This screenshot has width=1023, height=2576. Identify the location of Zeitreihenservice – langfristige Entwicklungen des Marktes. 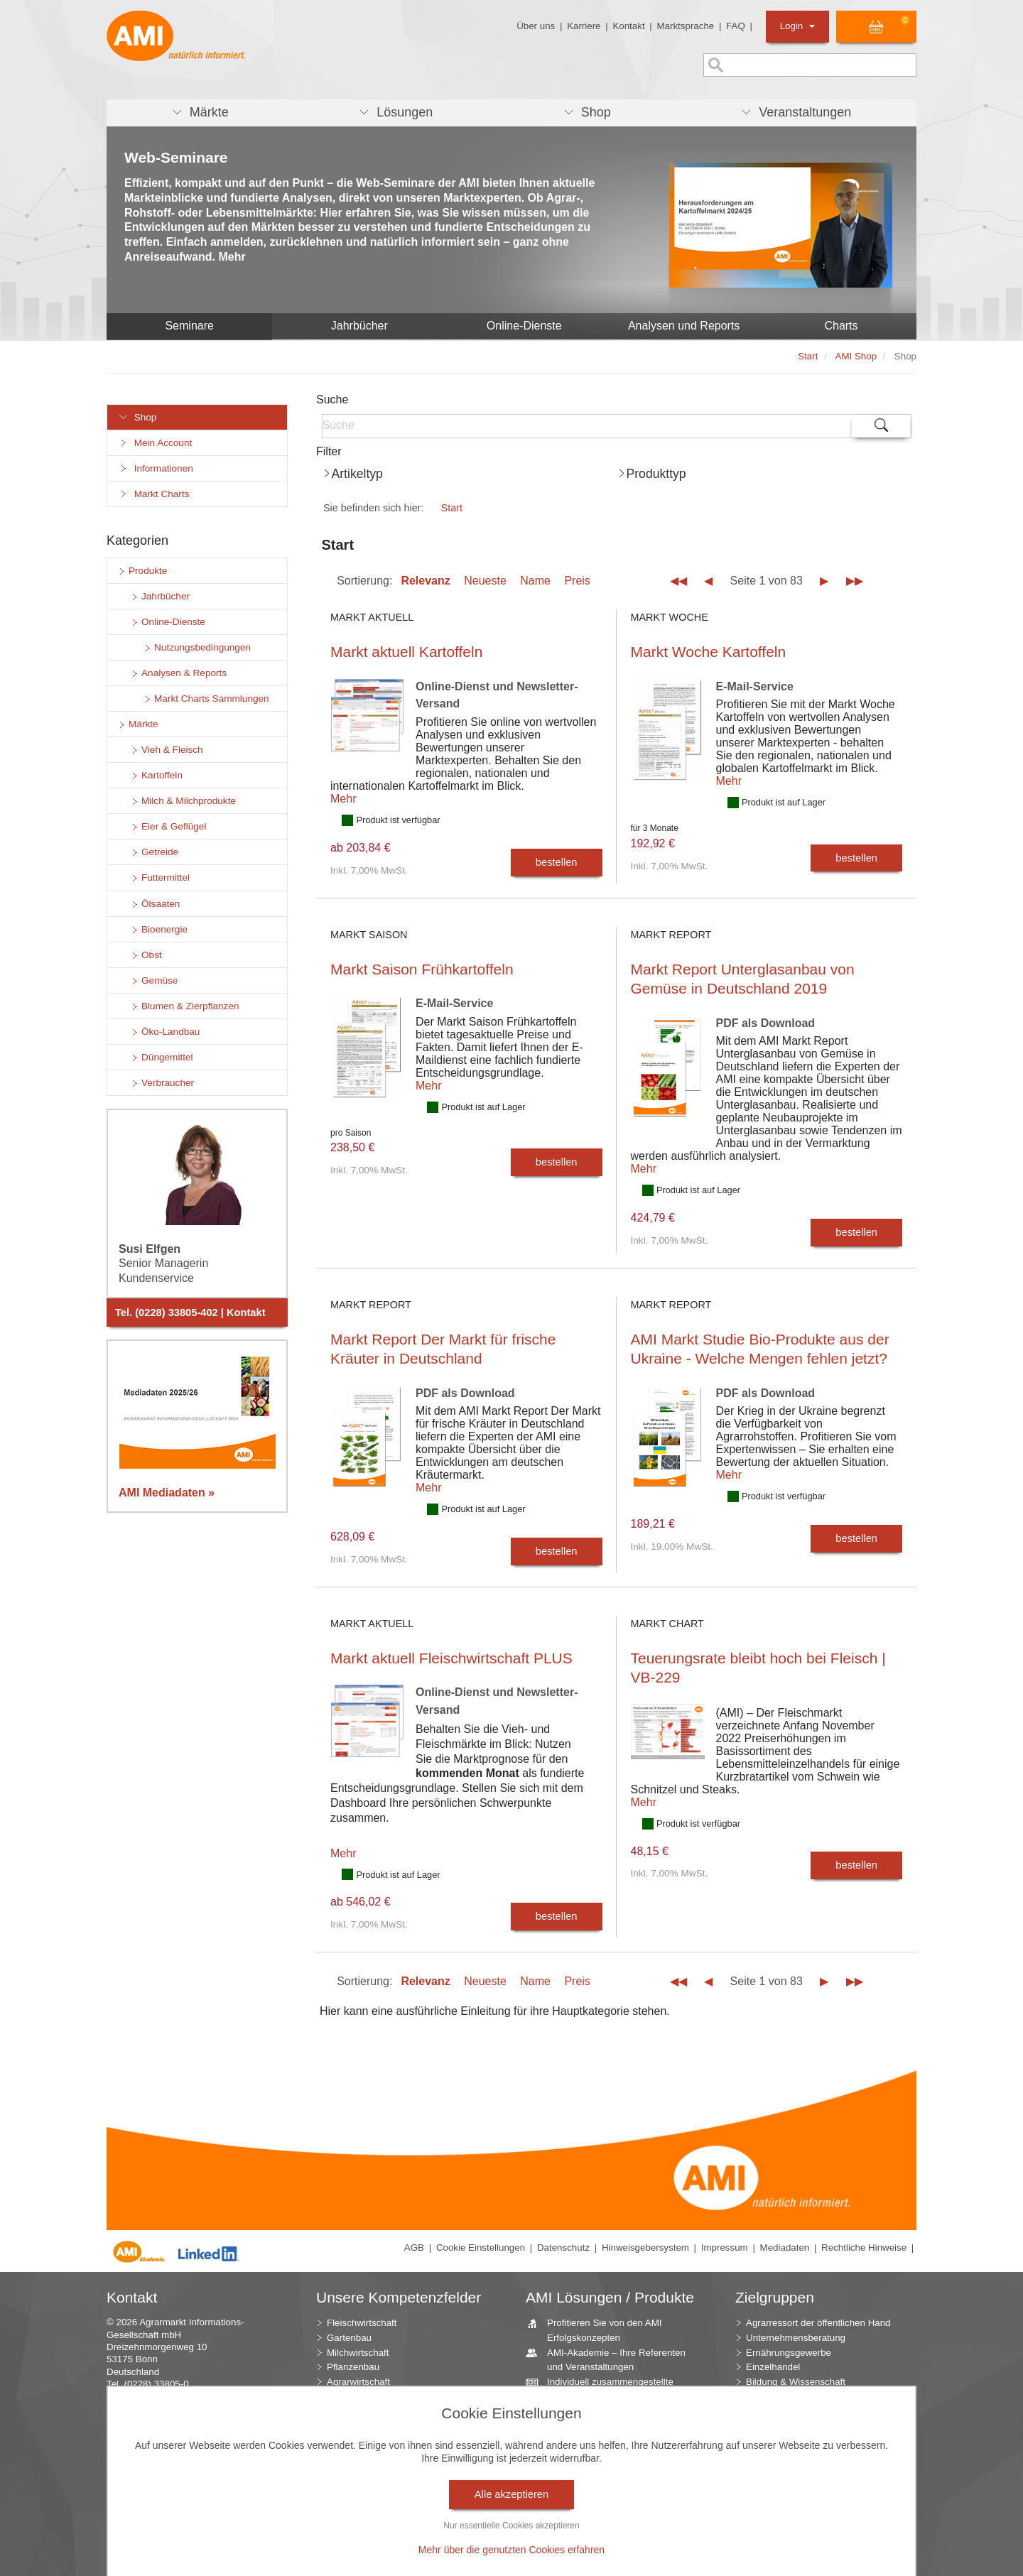
(606, 2505).